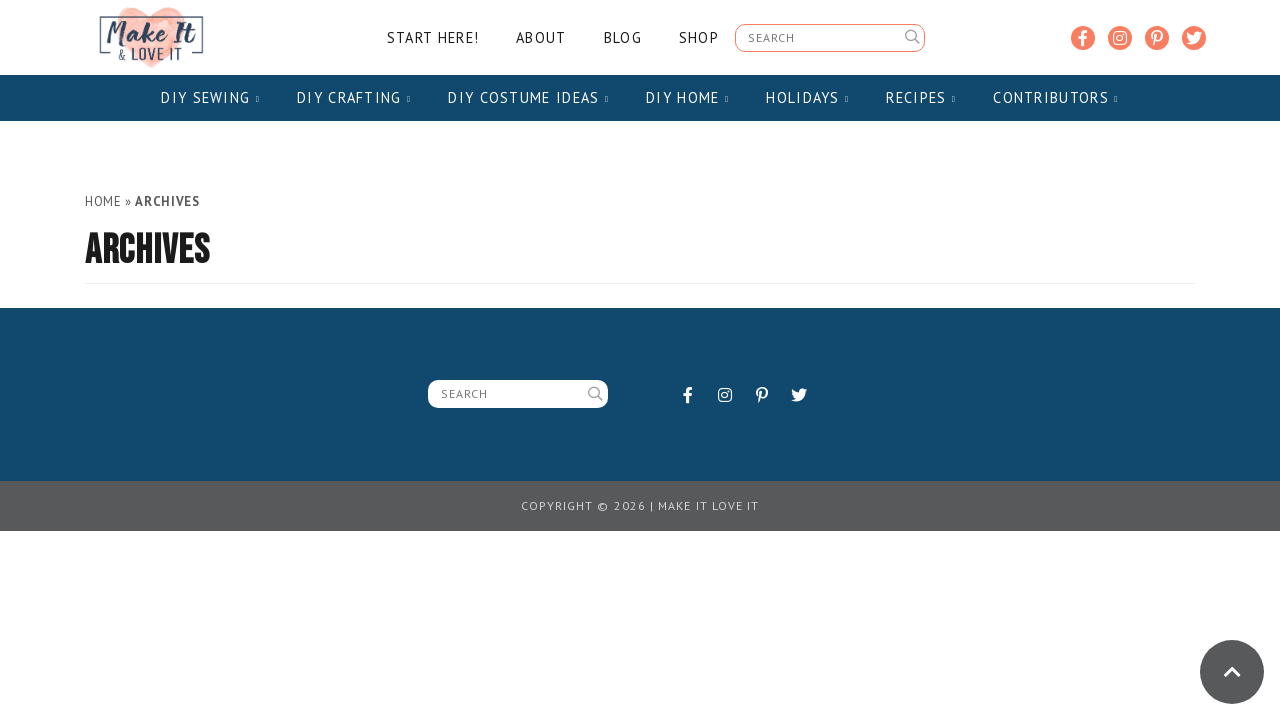 This screenshot has height=720, width=1280. Describe the element at coordinates (1055, 97) in the screenshot. I see `Contributors` at that location.